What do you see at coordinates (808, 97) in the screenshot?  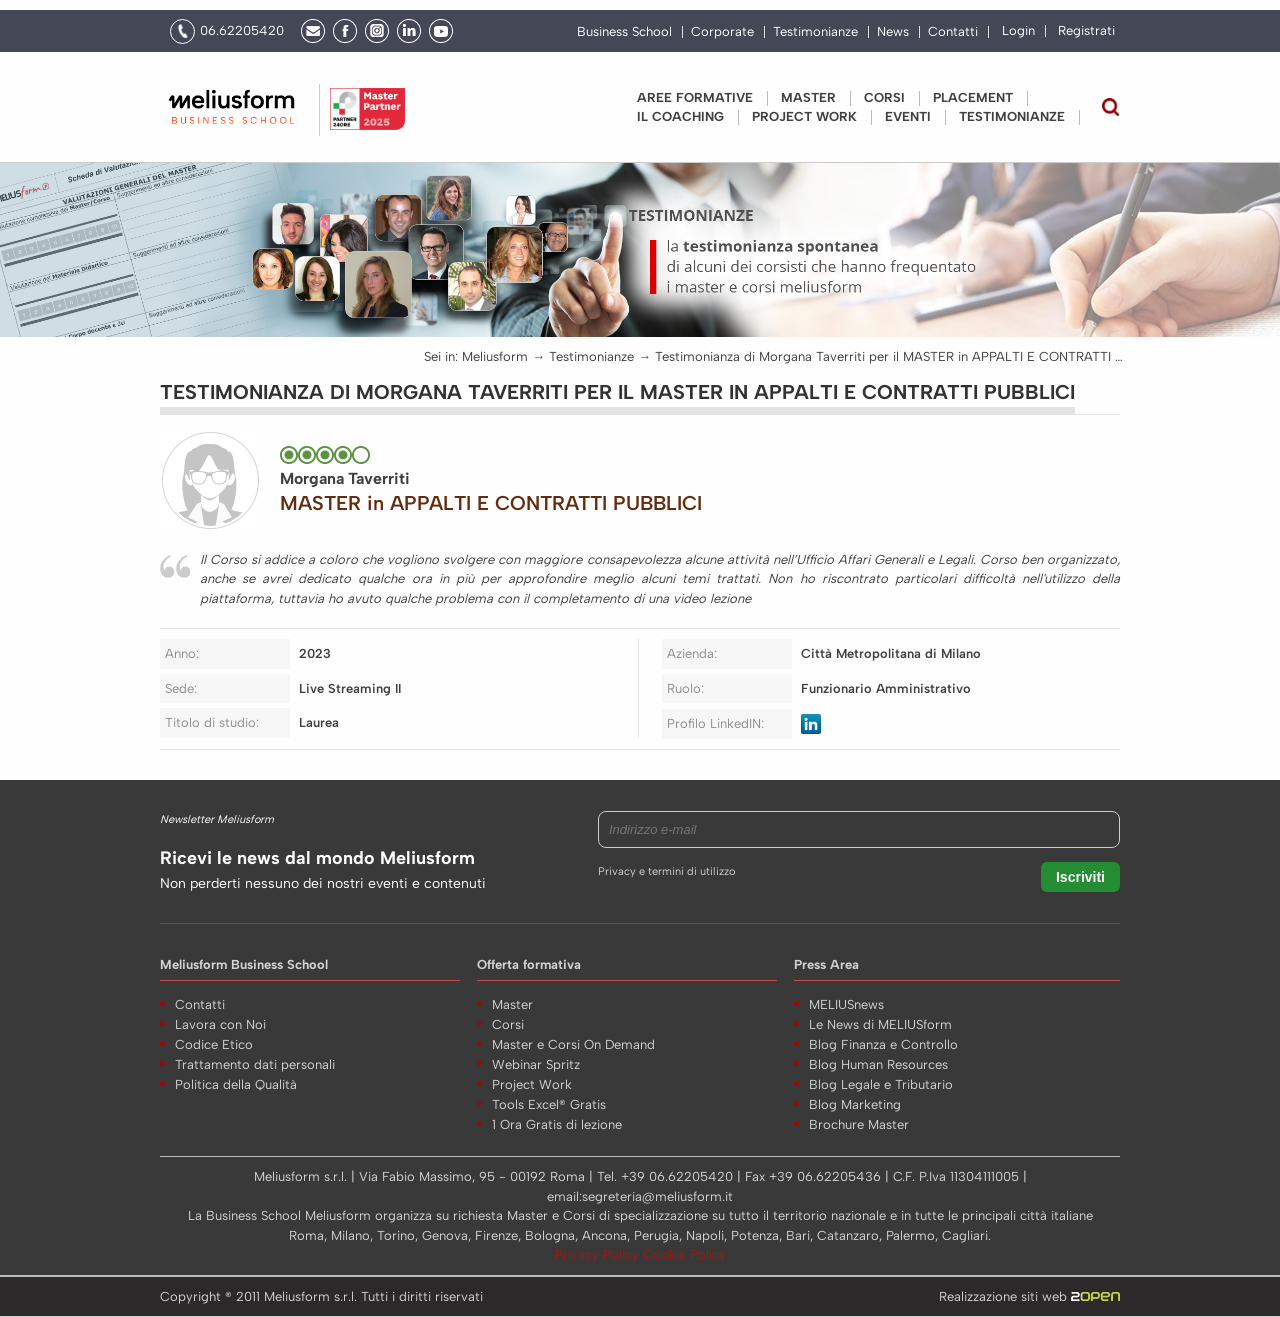 I see `Master` at bounding box center [808, 97].